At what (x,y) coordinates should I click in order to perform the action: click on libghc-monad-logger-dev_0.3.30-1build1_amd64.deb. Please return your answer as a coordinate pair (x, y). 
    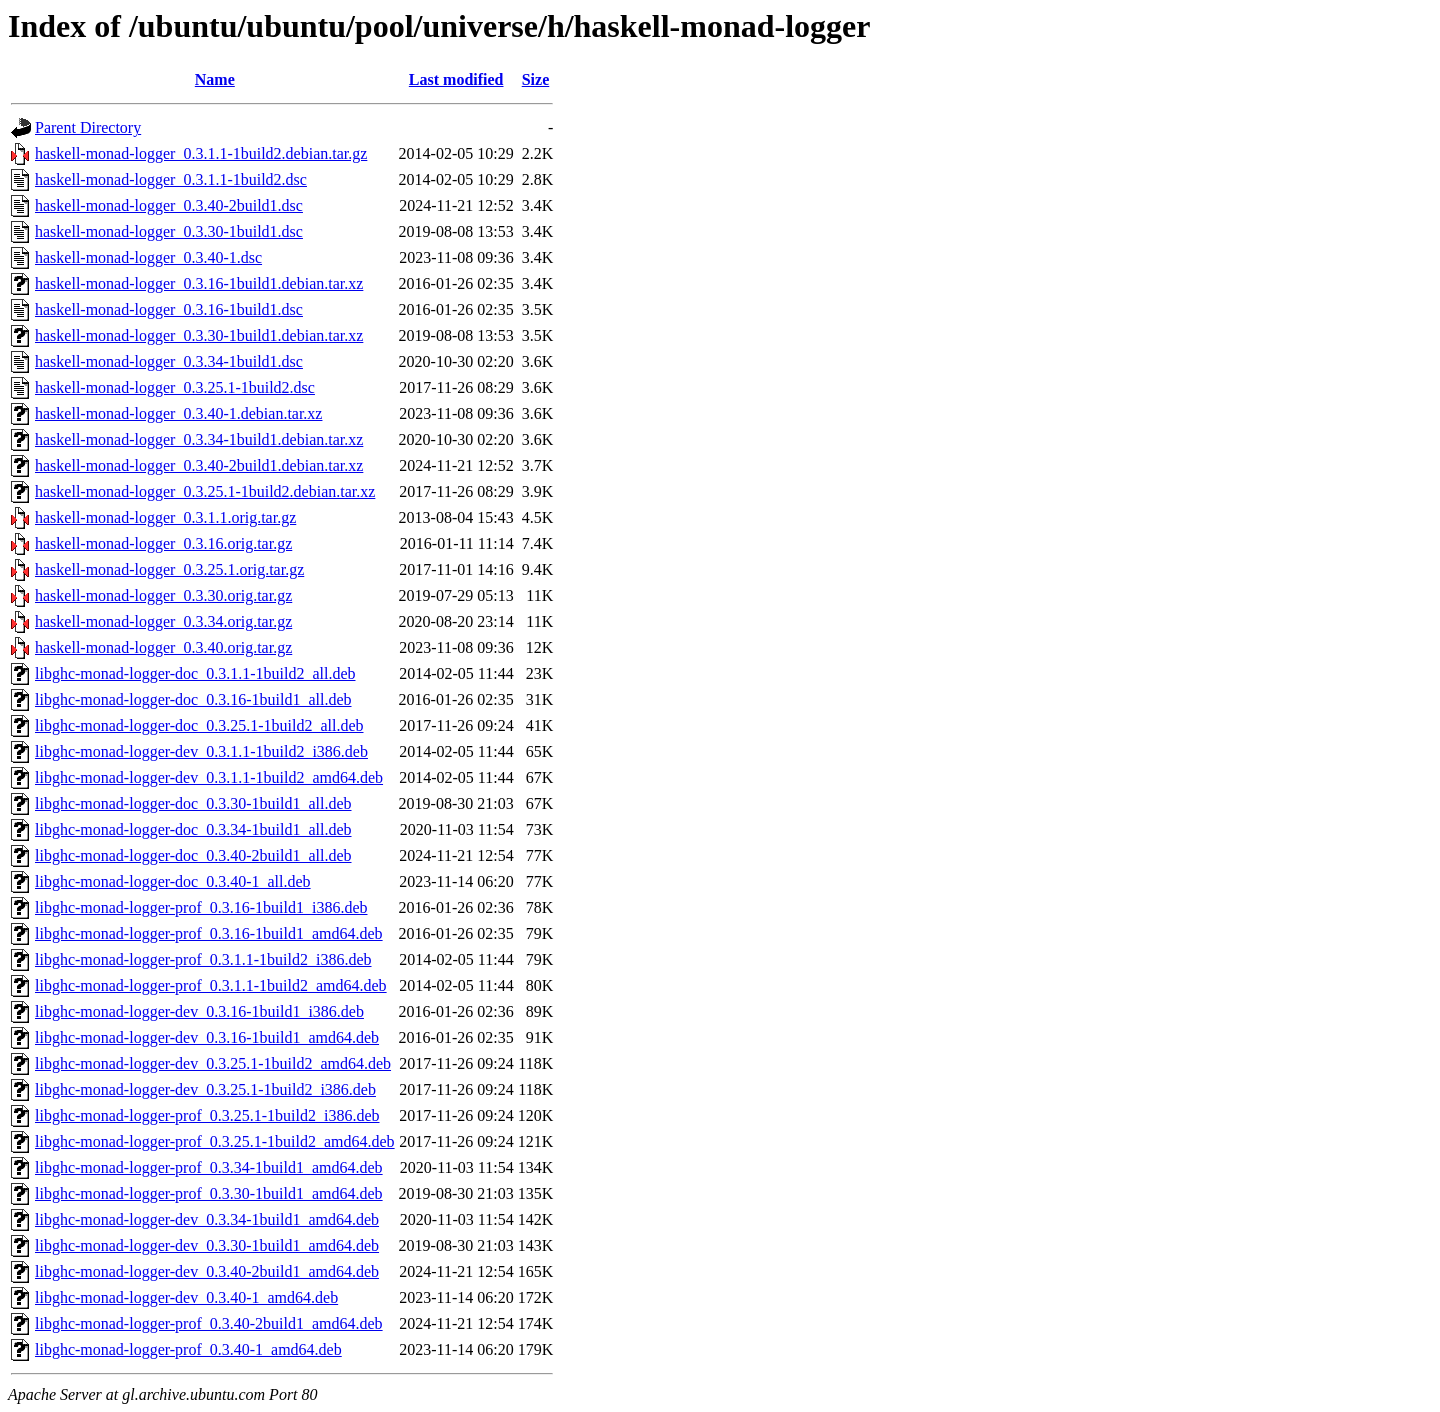
    Looking at the image, I should click on (207, 1245).